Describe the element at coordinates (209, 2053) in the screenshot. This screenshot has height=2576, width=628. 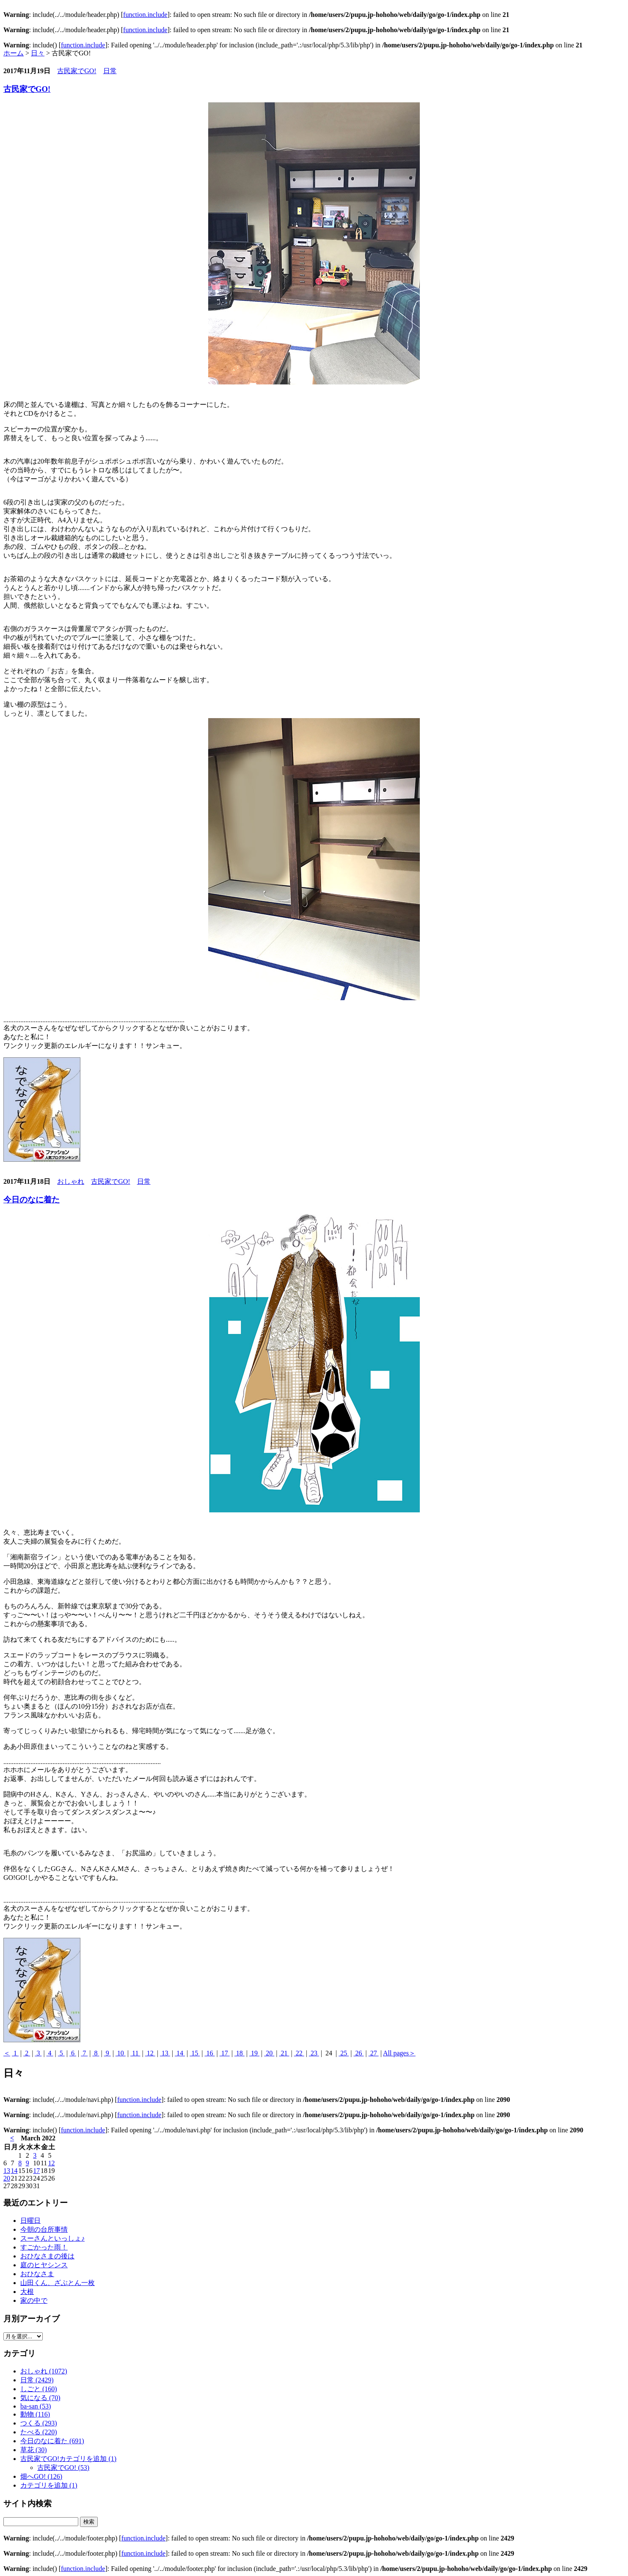
I see `16` at that location.